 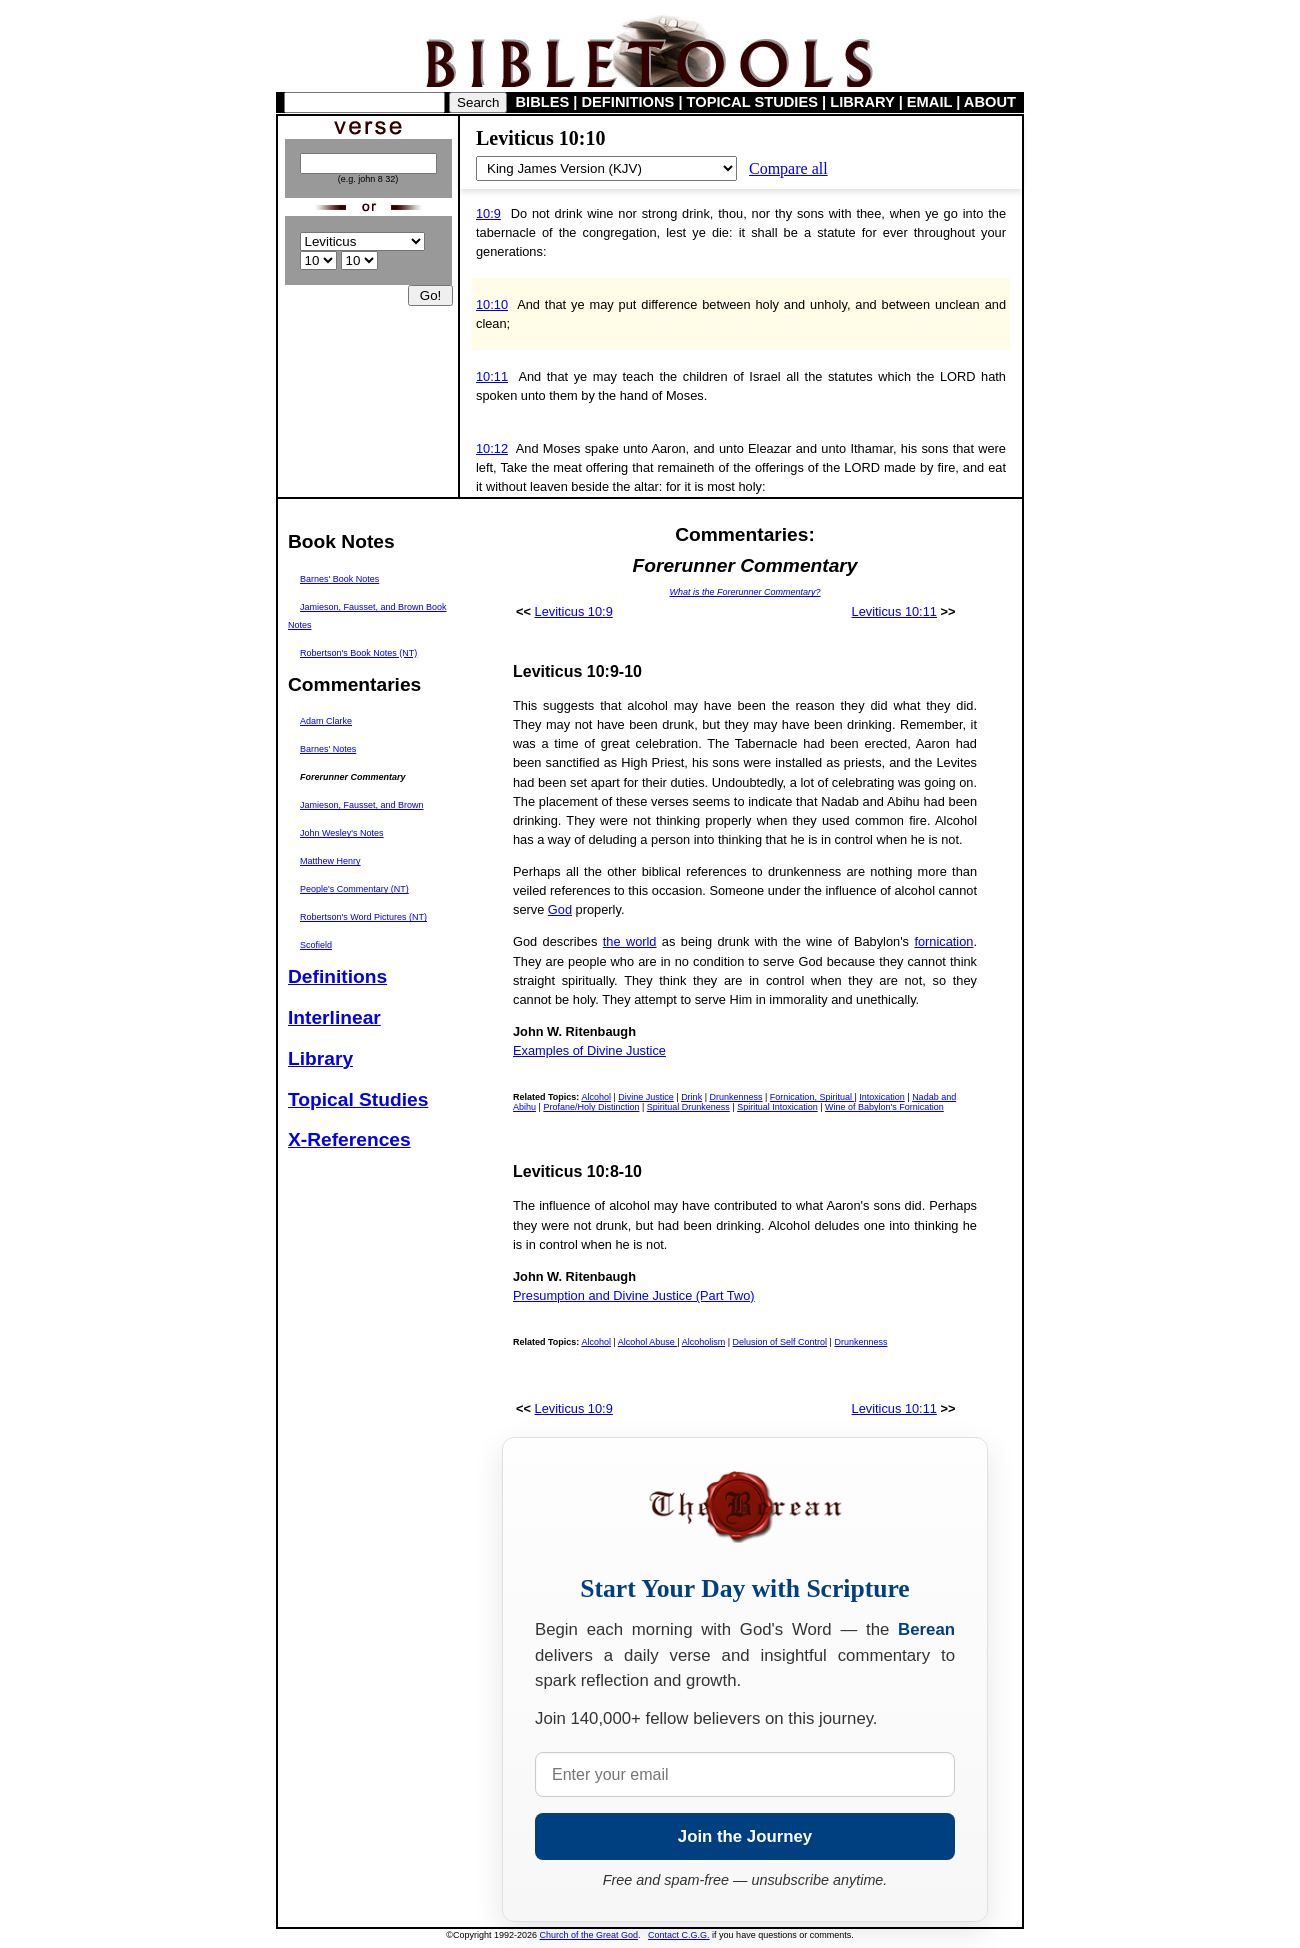 I want to click on fornication, so click(x=943, y=941).